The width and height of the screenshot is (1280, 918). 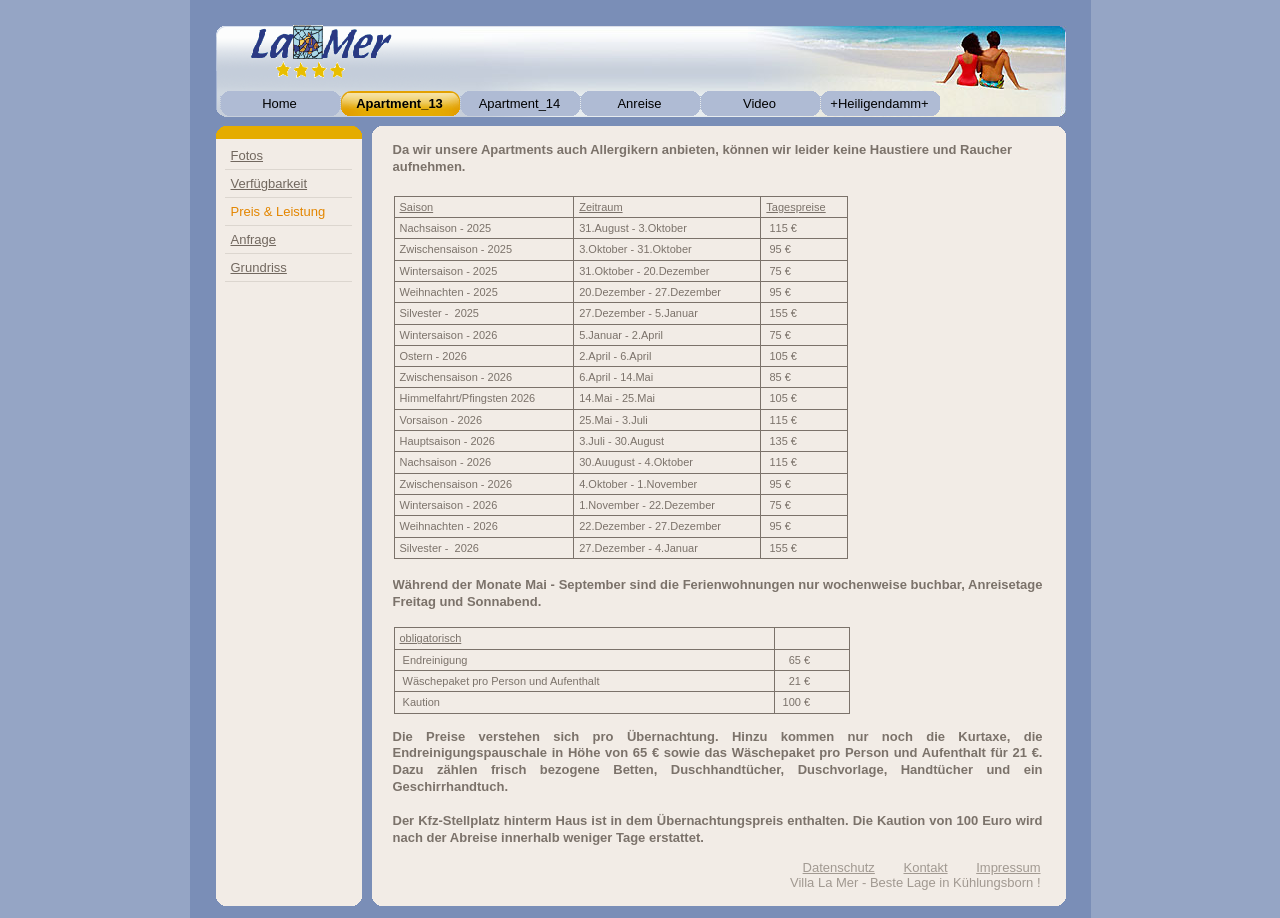 I want to click on Apartment_14, so click(x=520, y=103).